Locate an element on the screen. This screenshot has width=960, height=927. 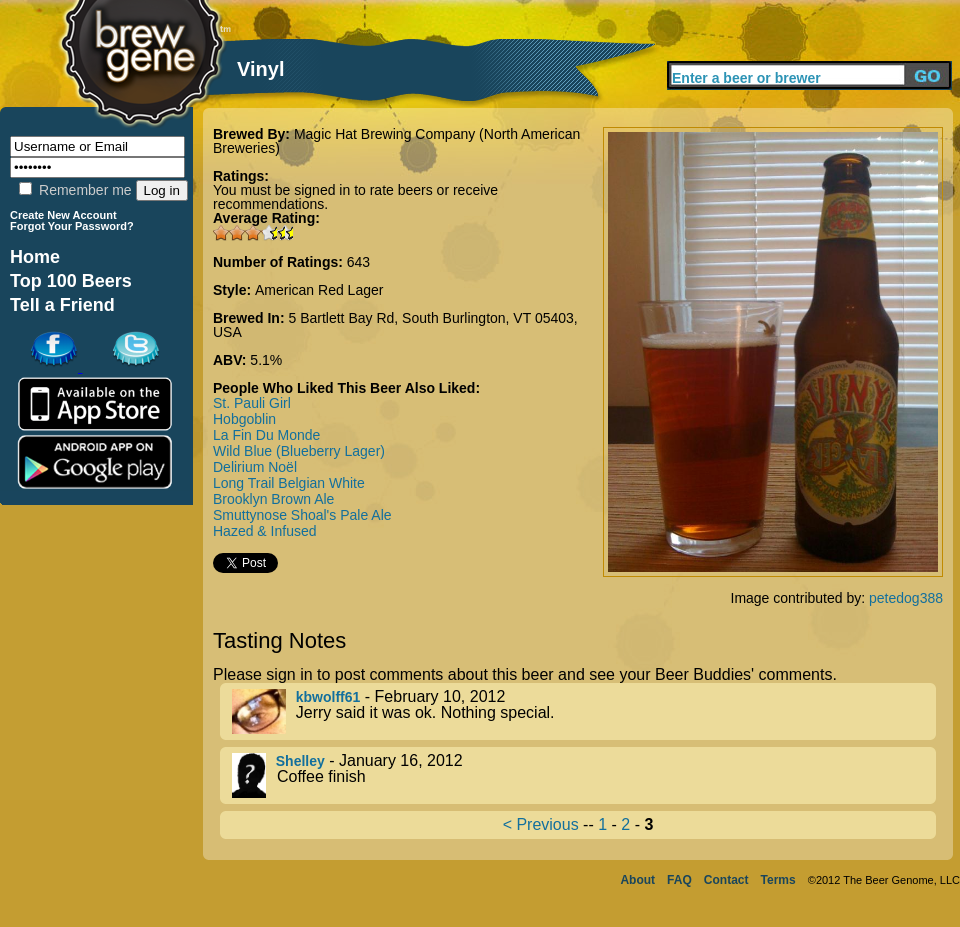
Delirium Noël is located at coordinates (255, 467).